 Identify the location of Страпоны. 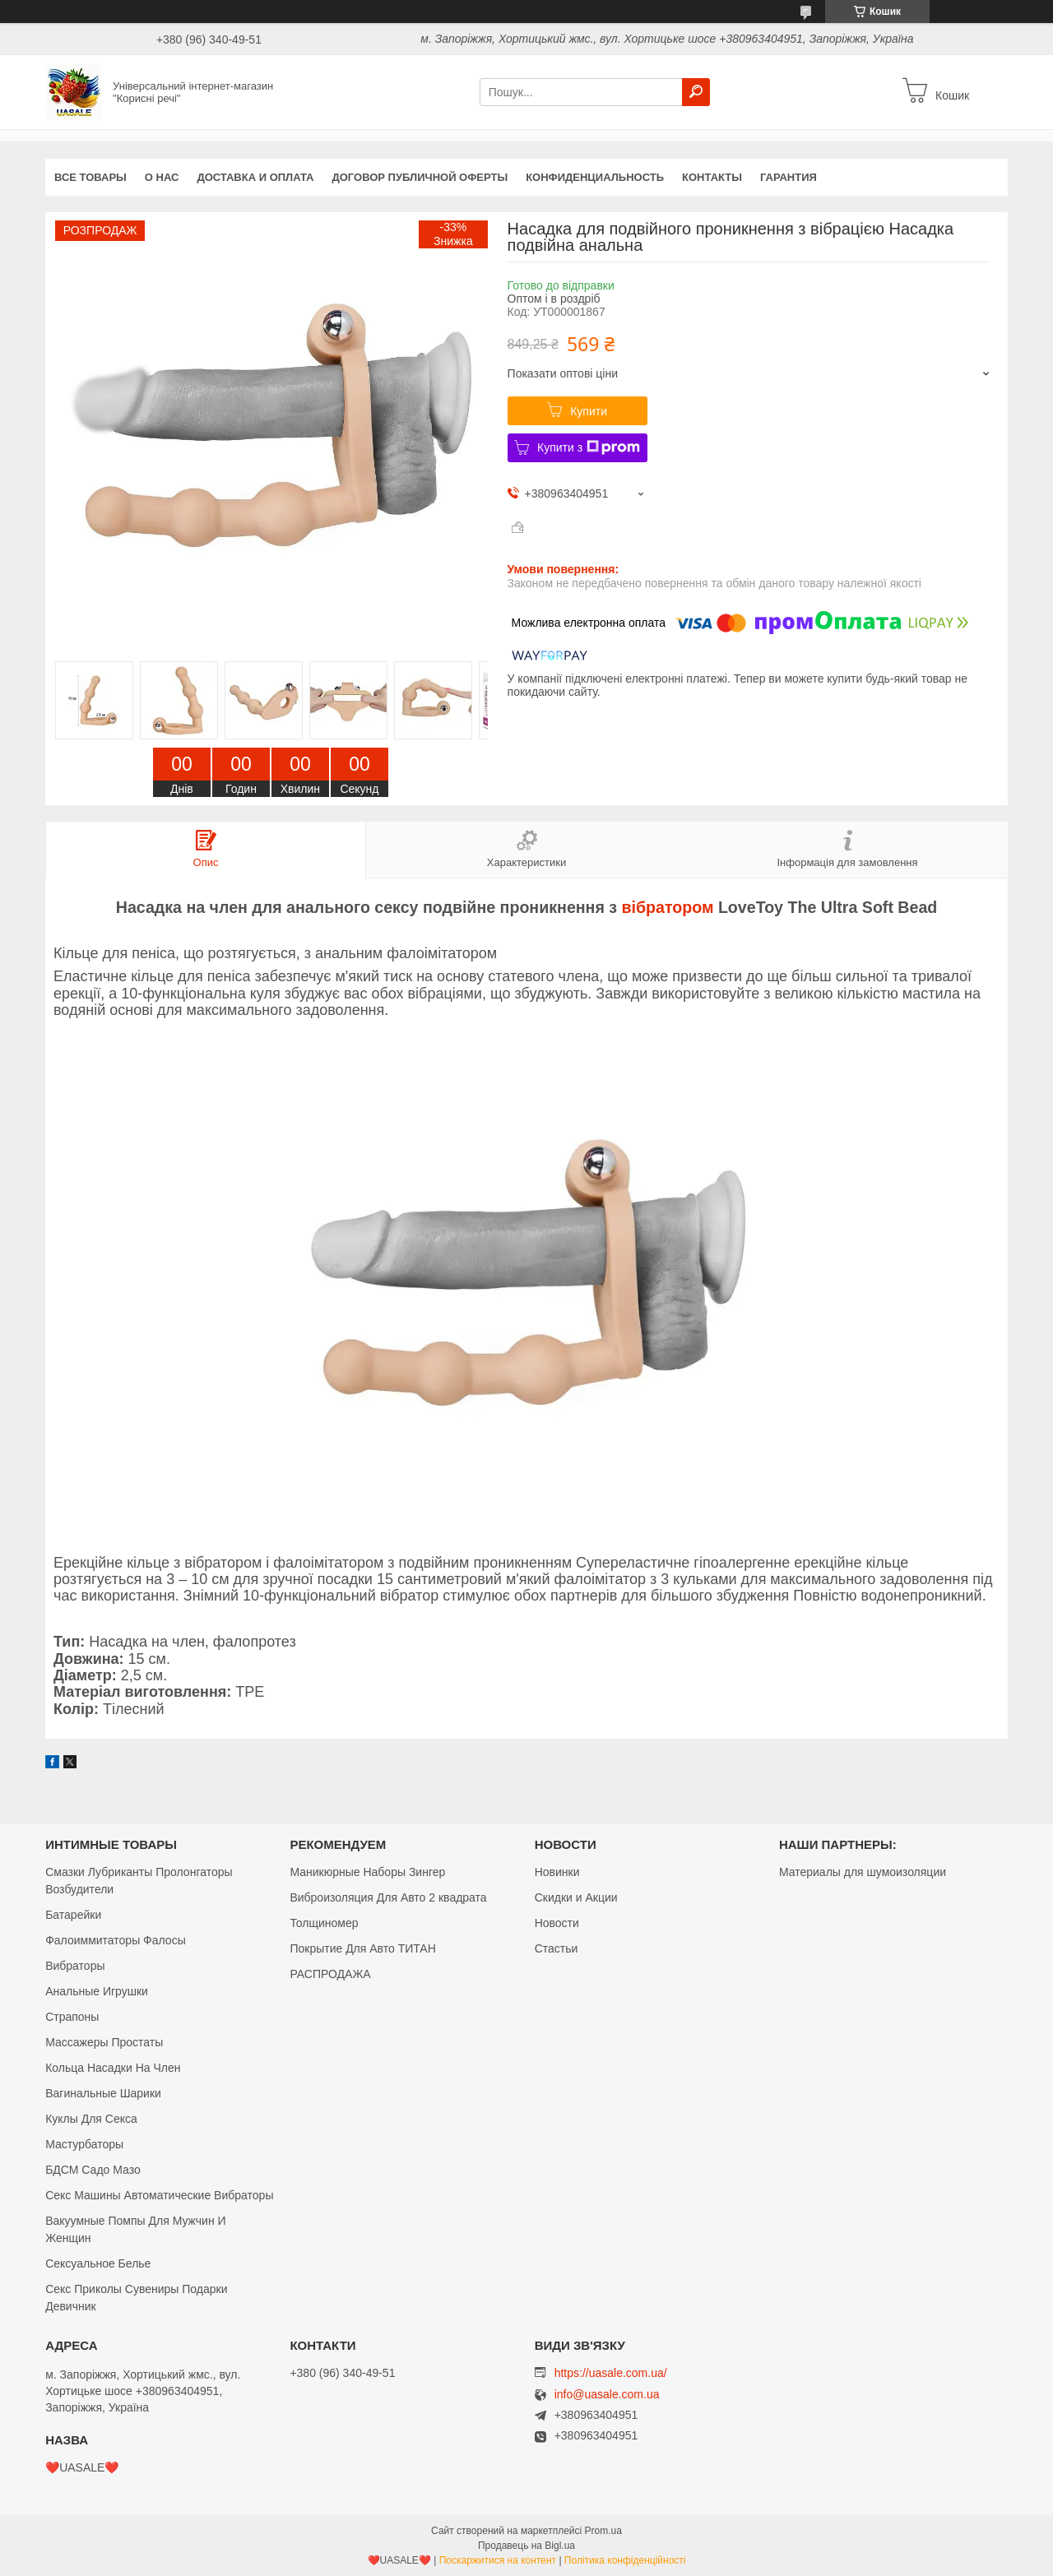
(72, 2016).